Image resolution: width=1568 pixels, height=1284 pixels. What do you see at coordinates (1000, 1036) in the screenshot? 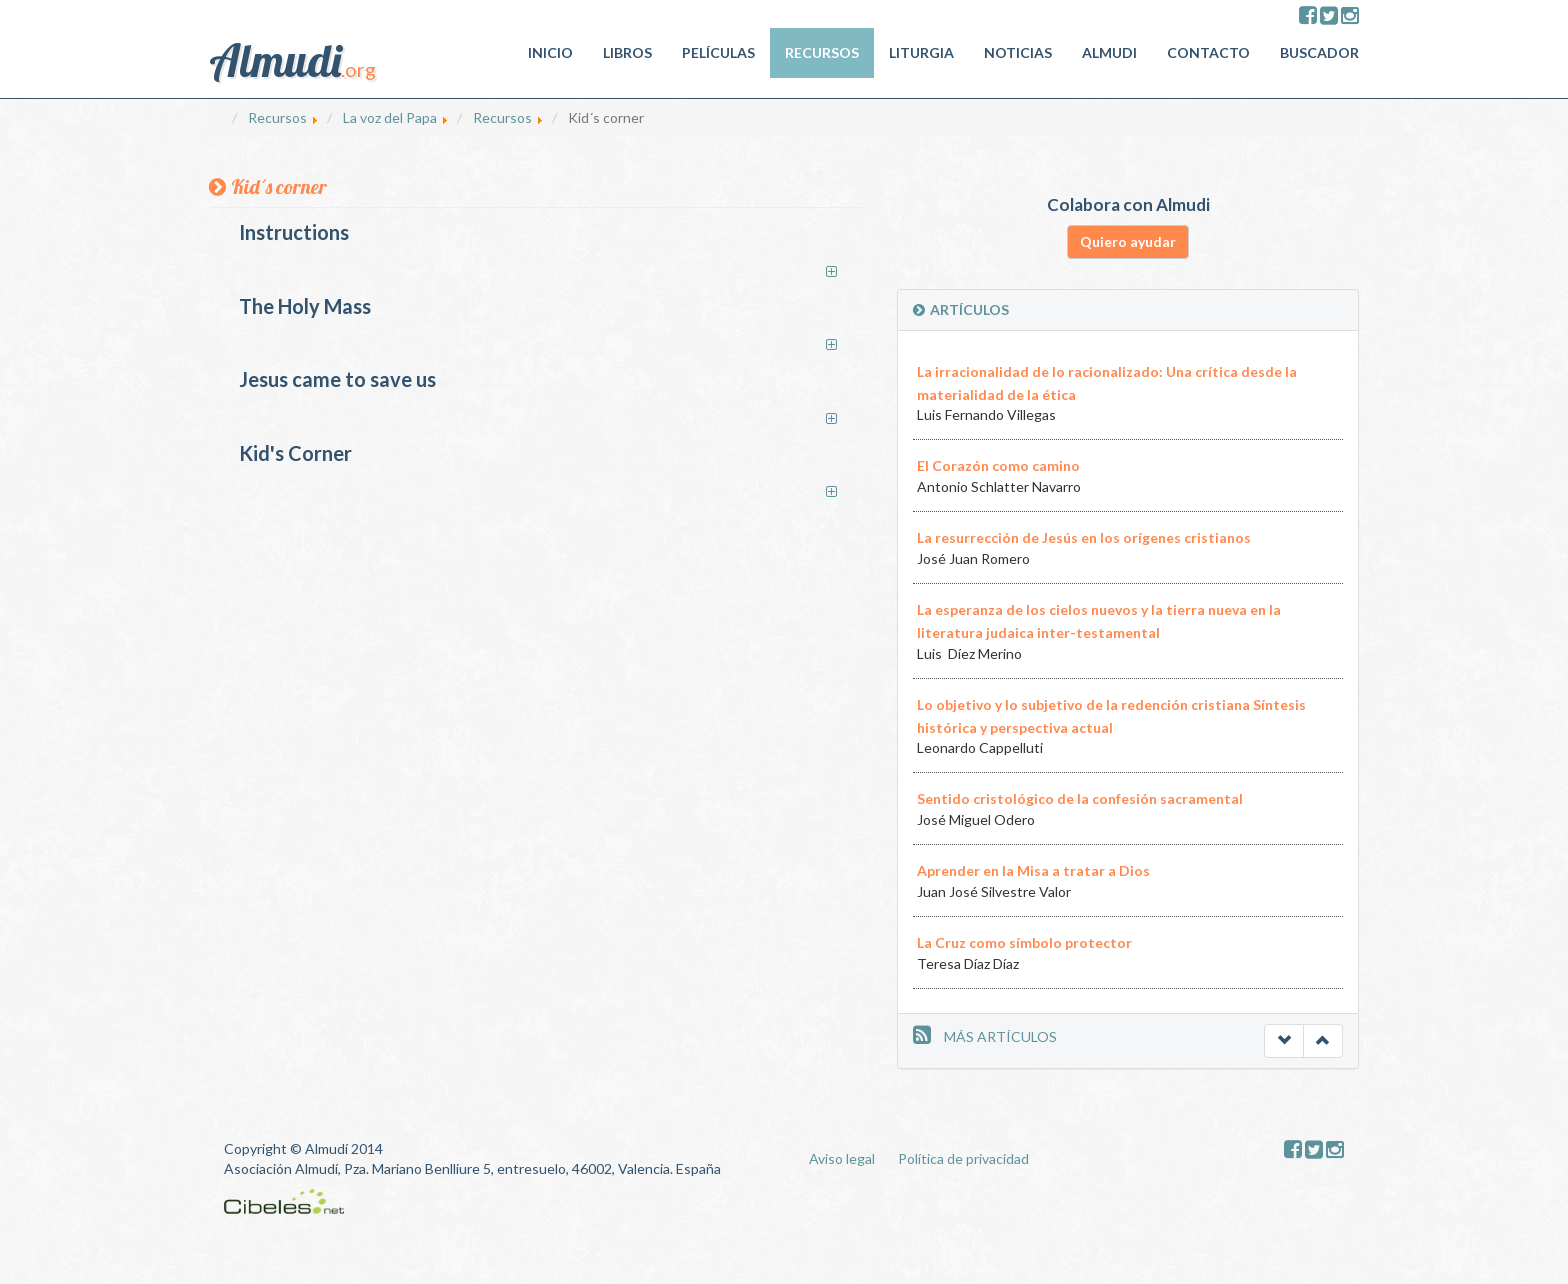
I see `MÁS ARTÍCULOS` at bounding box center [1000, 1036].